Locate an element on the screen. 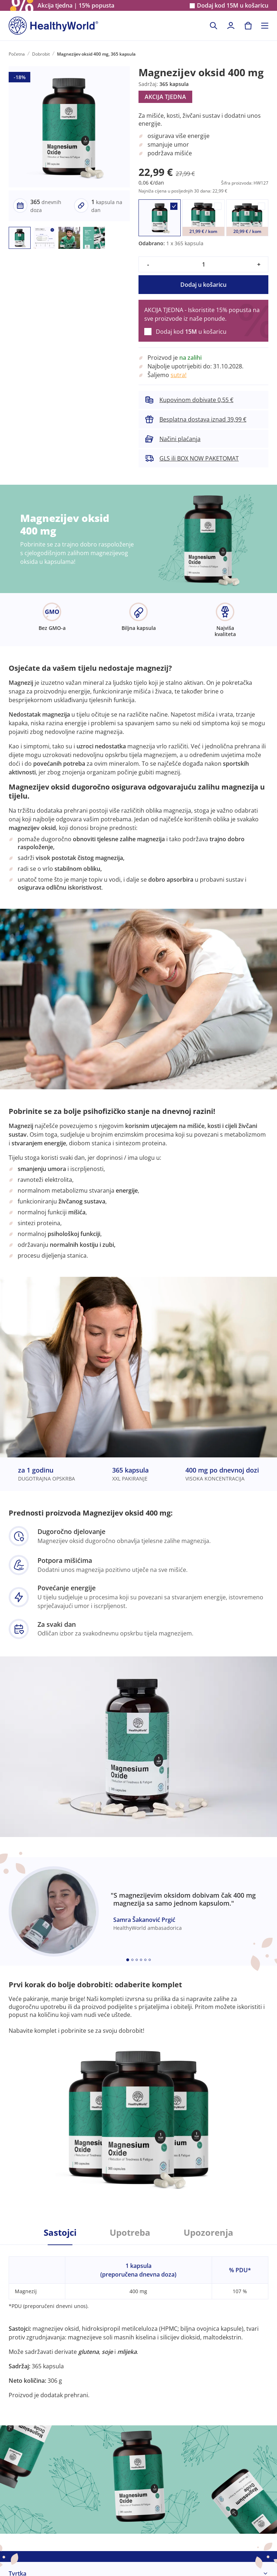 This screenshot has width=277, height=2576. [tabpanel] is located at coordinates (138, 2322).